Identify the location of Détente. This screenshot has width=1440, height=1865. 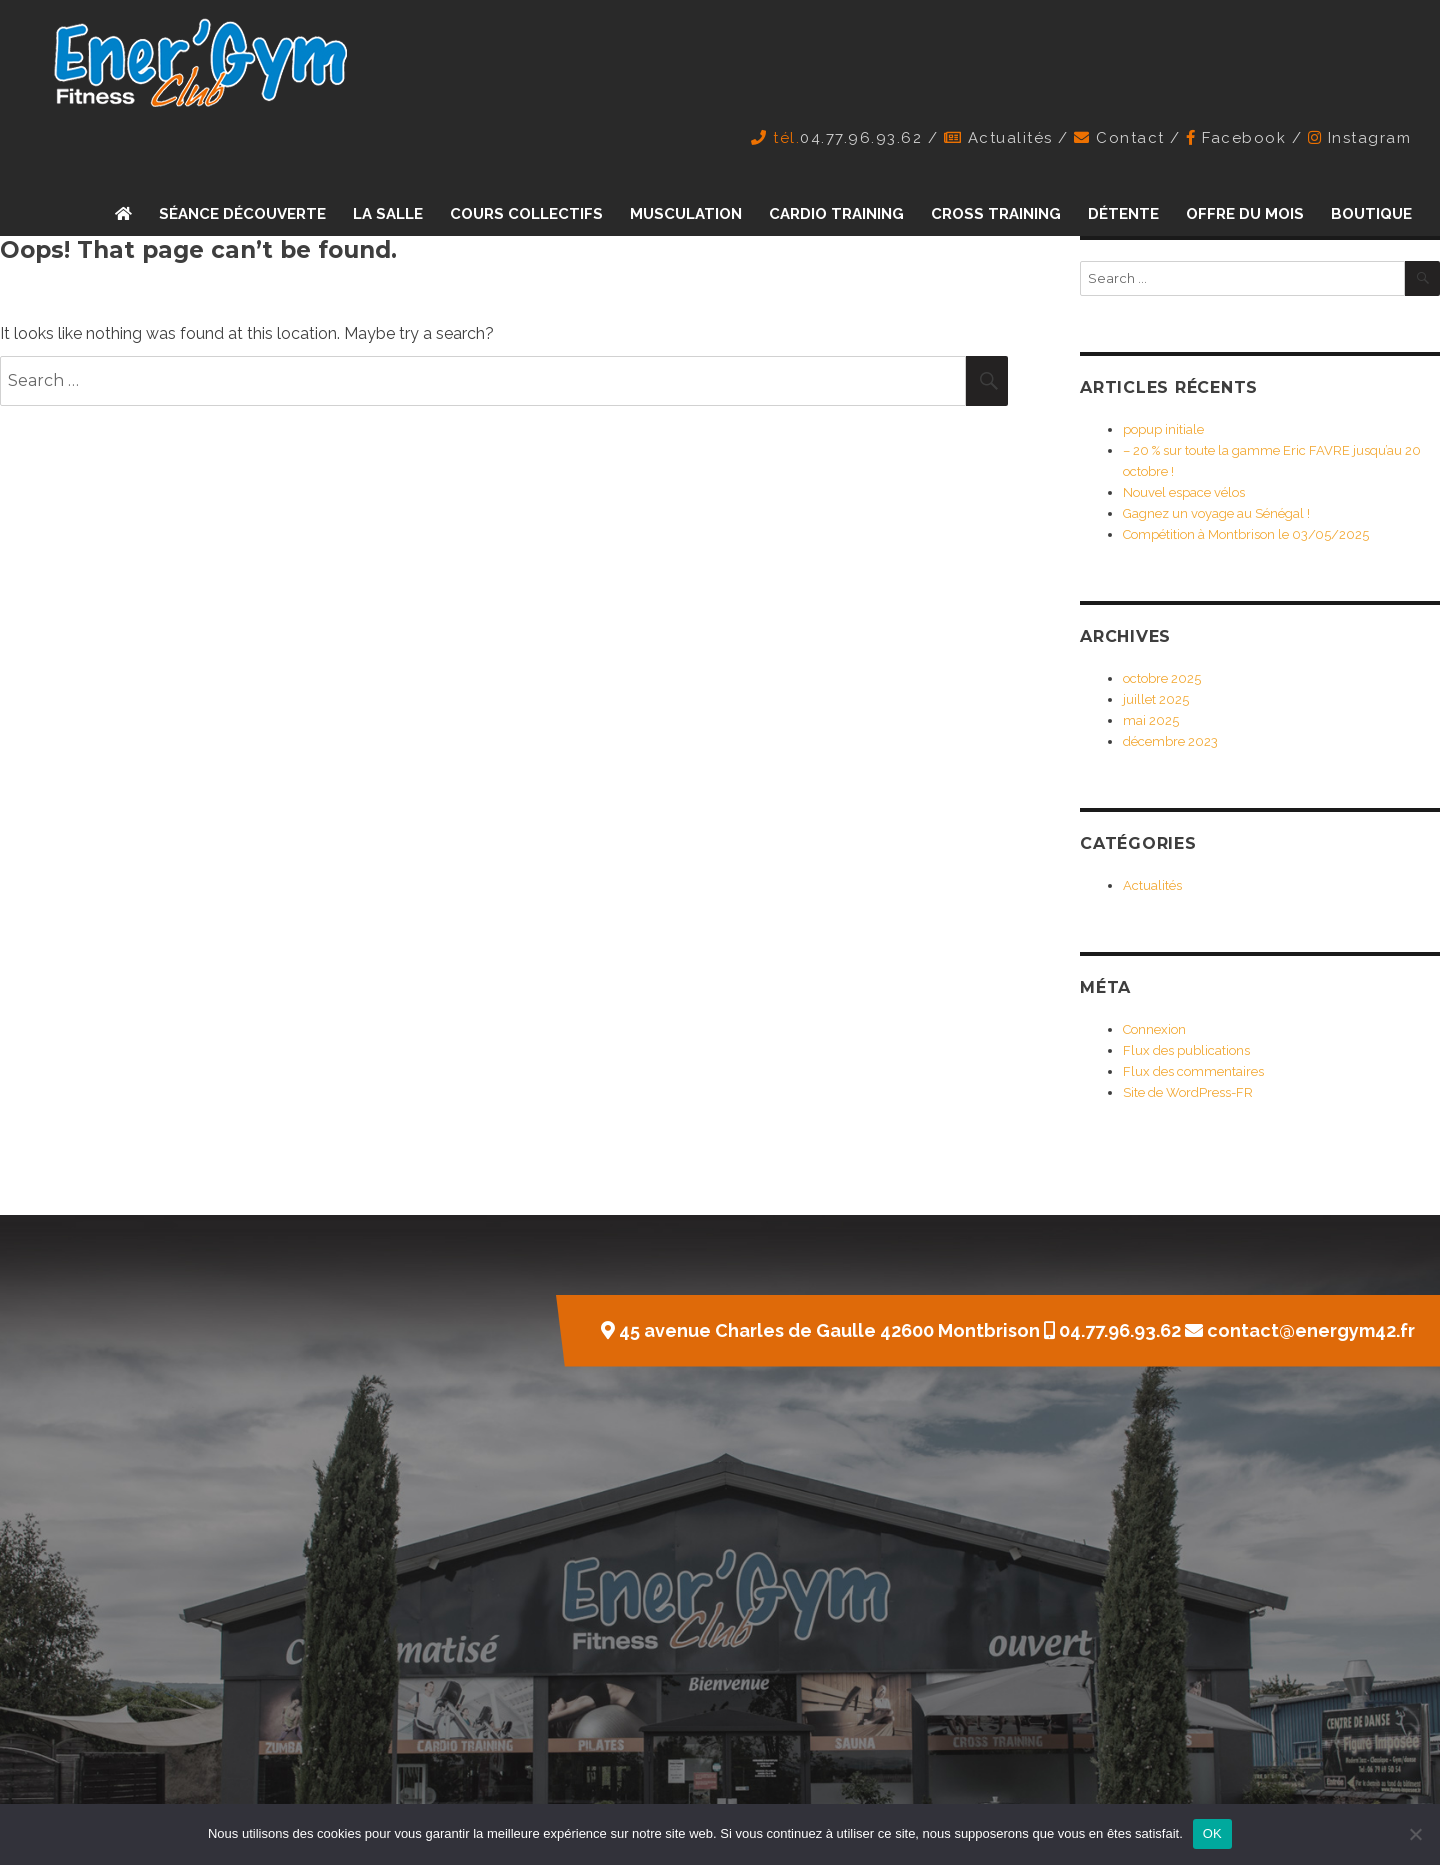
(1123, 214).